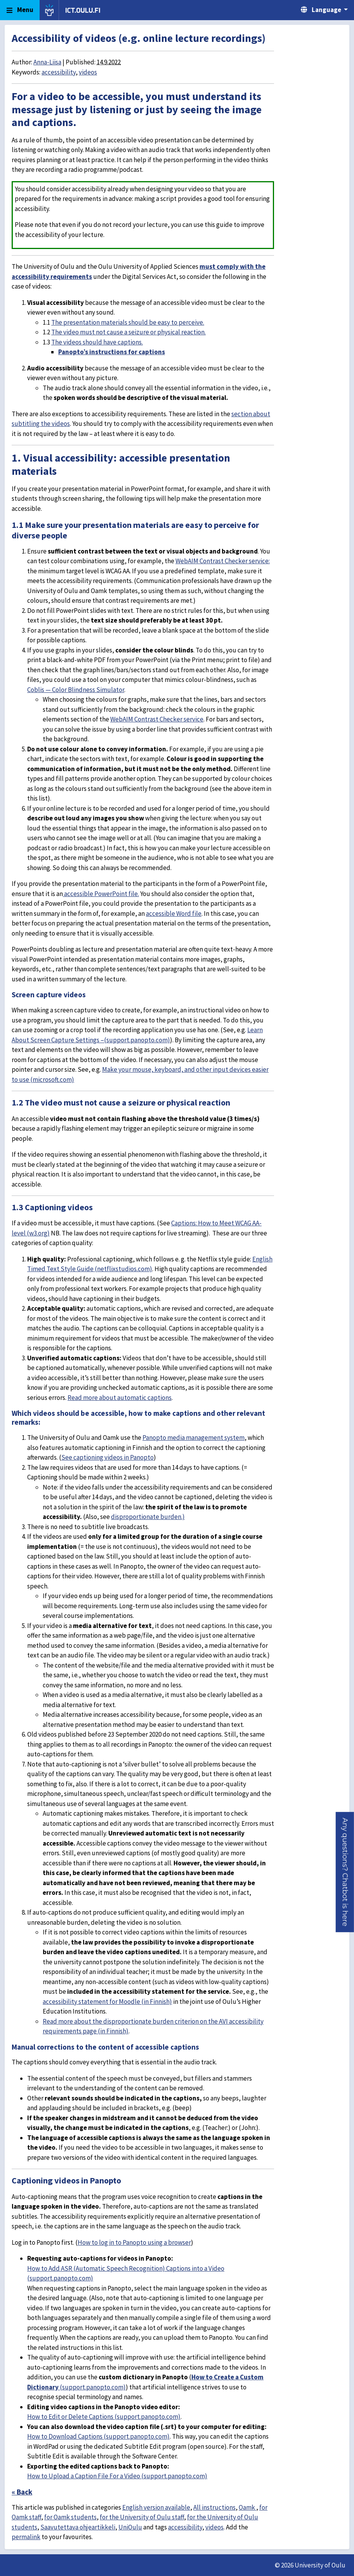 Image resolution: width=354 pixels, height=2576 pixels. What do you see at coordinates (120, 1397) in the screenshot?
I see `Read more about automatic captions` at bounding box center [120, 1397].